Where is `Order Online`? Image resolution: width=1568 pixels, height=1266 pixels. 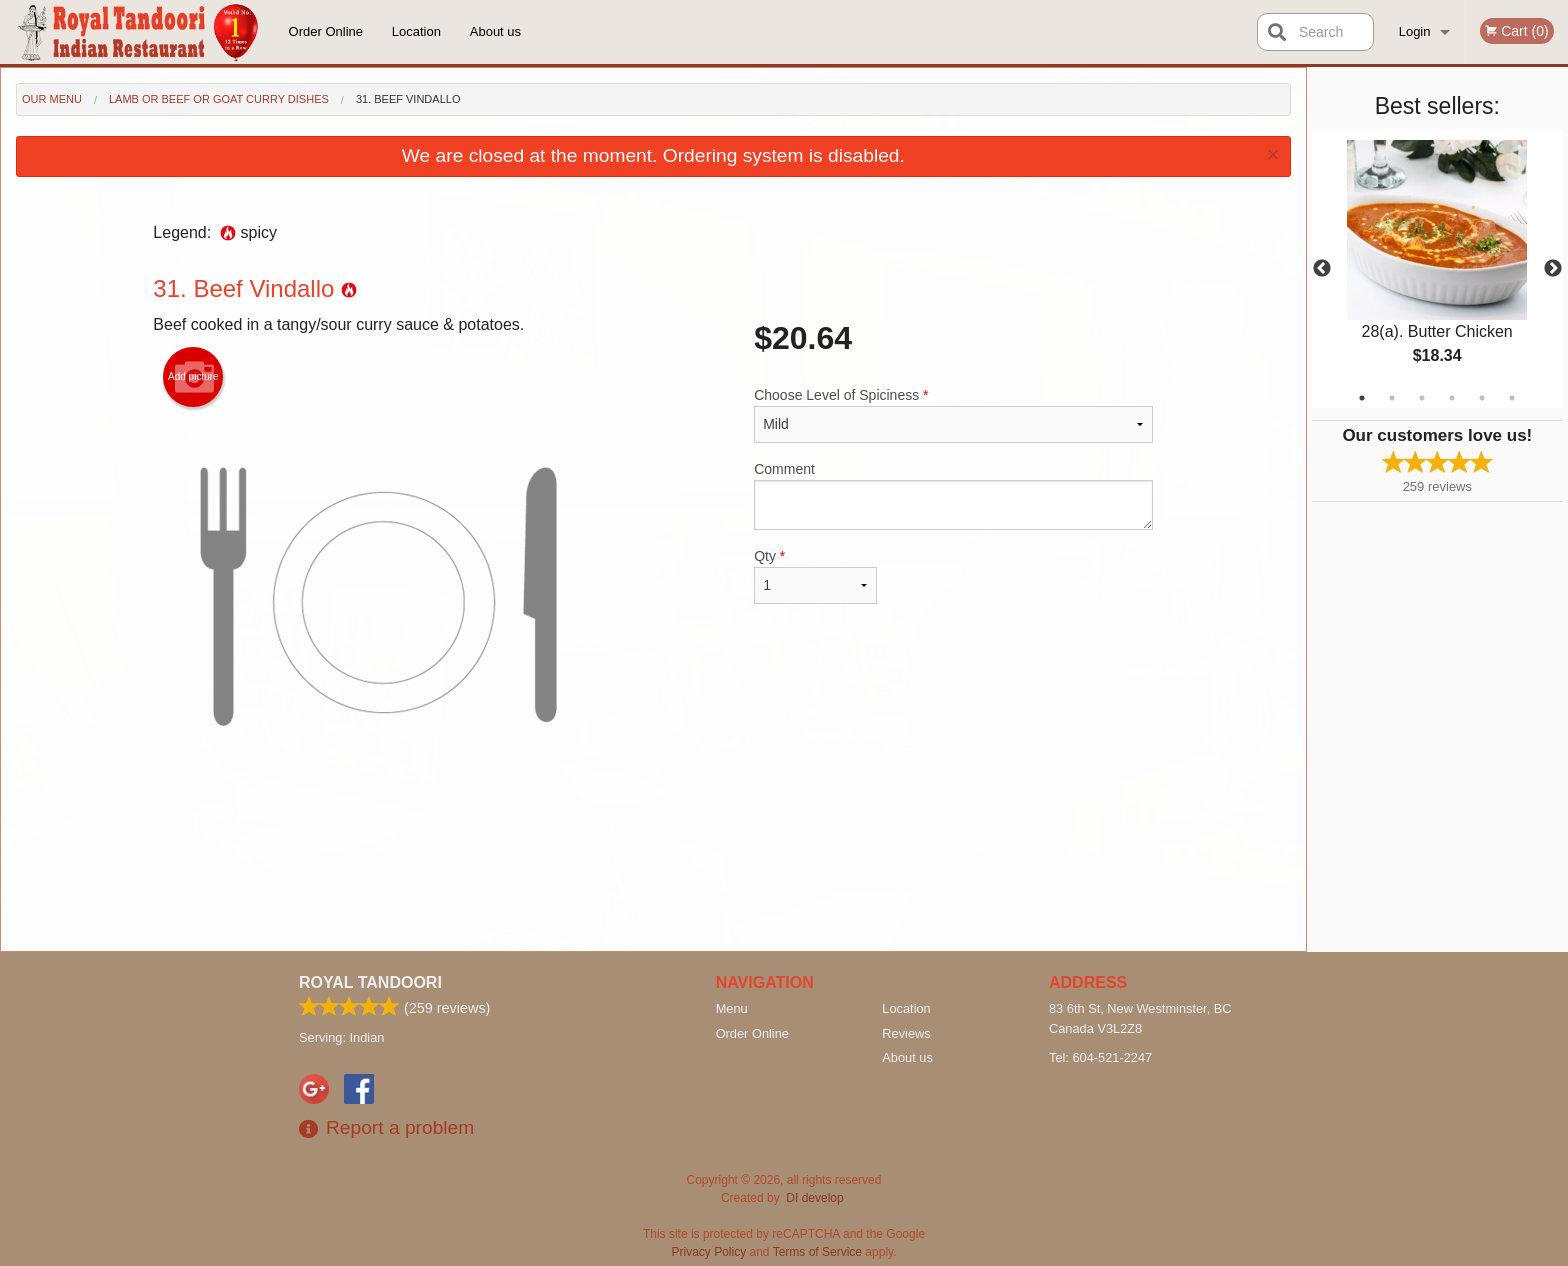
Order Online is located at coordinates (326, 31).